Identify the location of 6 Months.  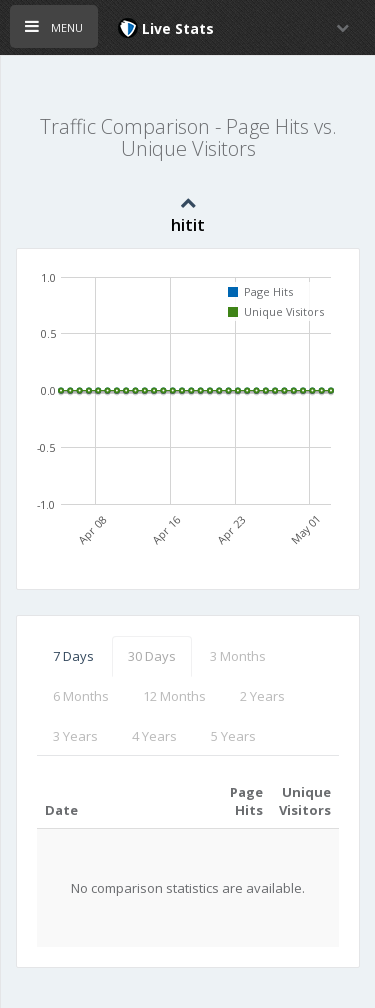
(81, 696).